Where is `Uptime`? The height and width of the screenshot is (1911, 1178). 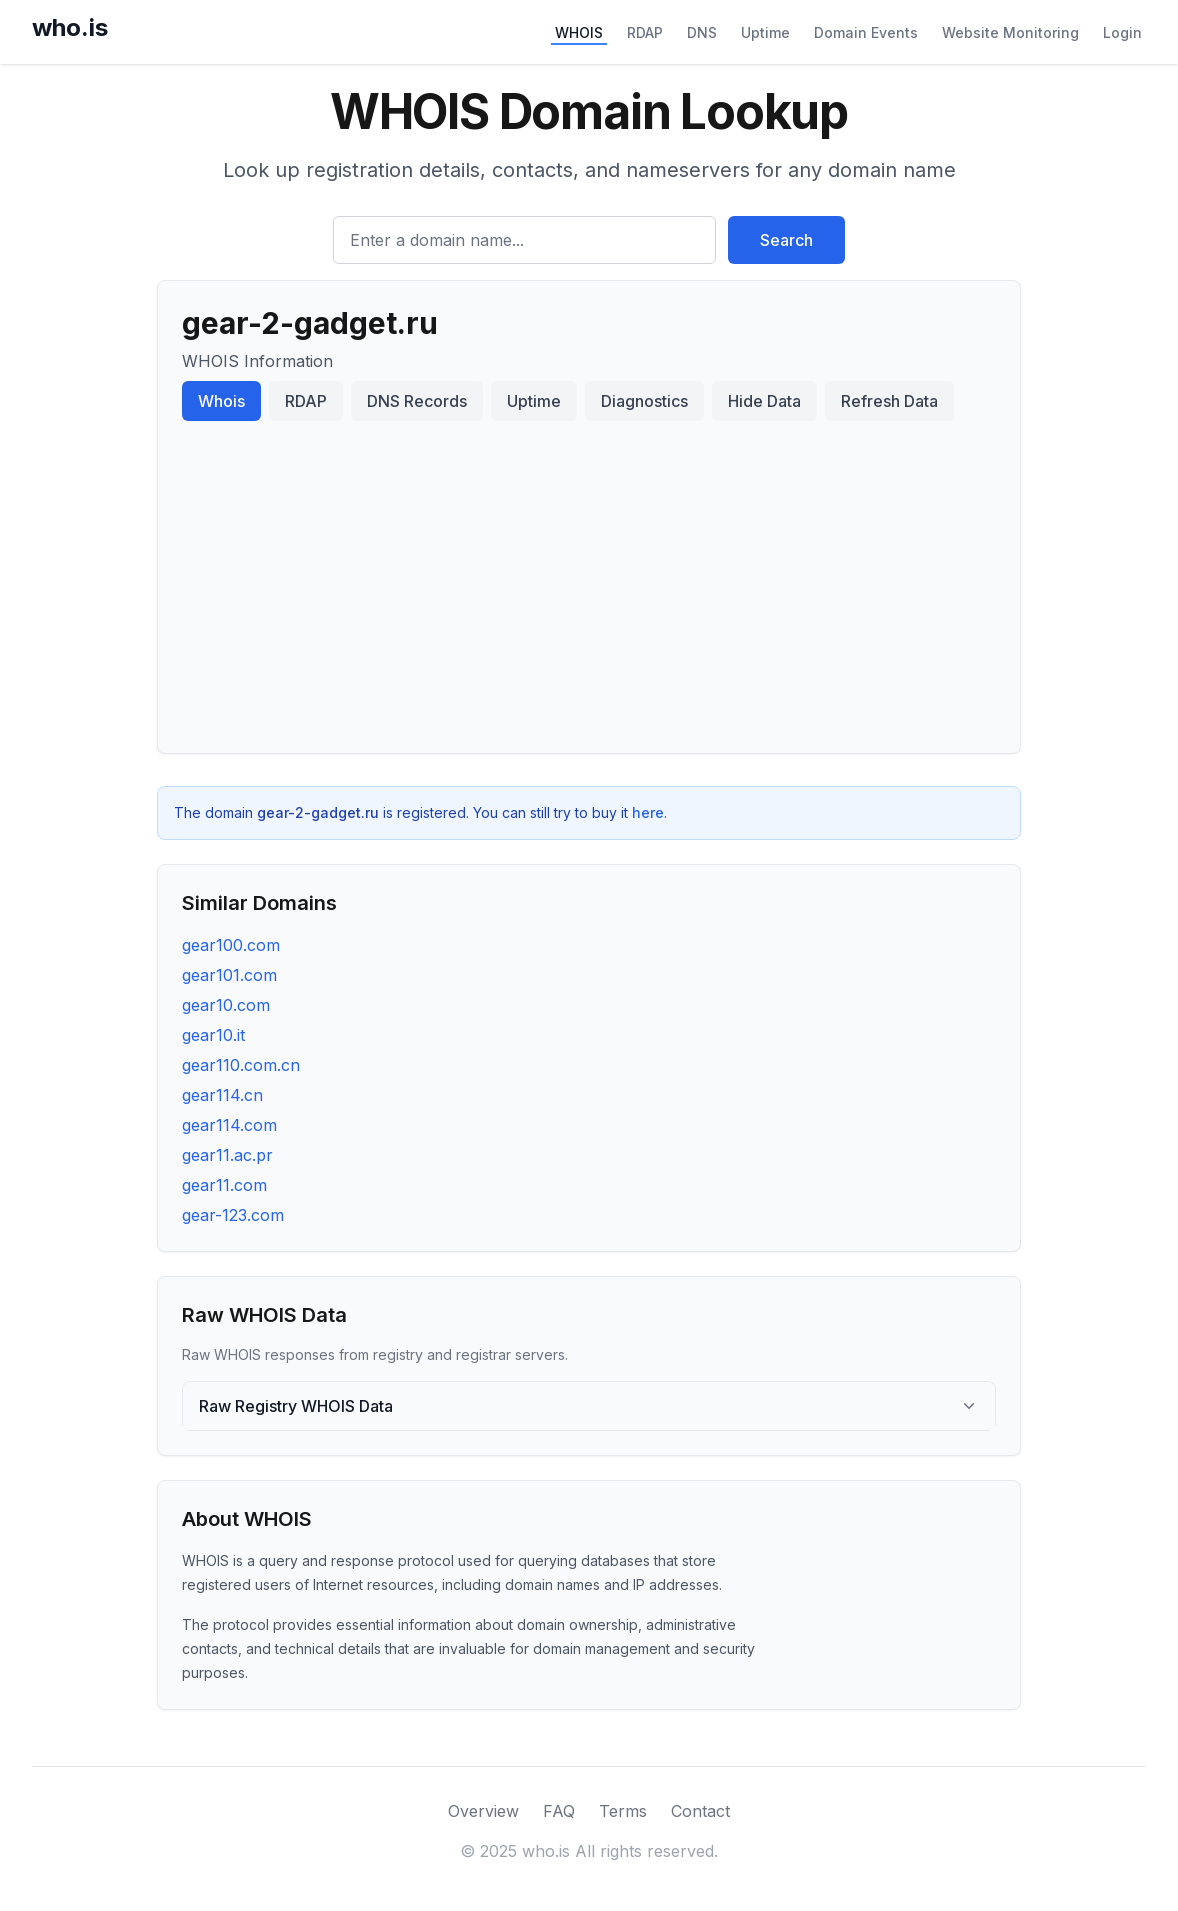 Uptime is located at coordinates (765, 32).